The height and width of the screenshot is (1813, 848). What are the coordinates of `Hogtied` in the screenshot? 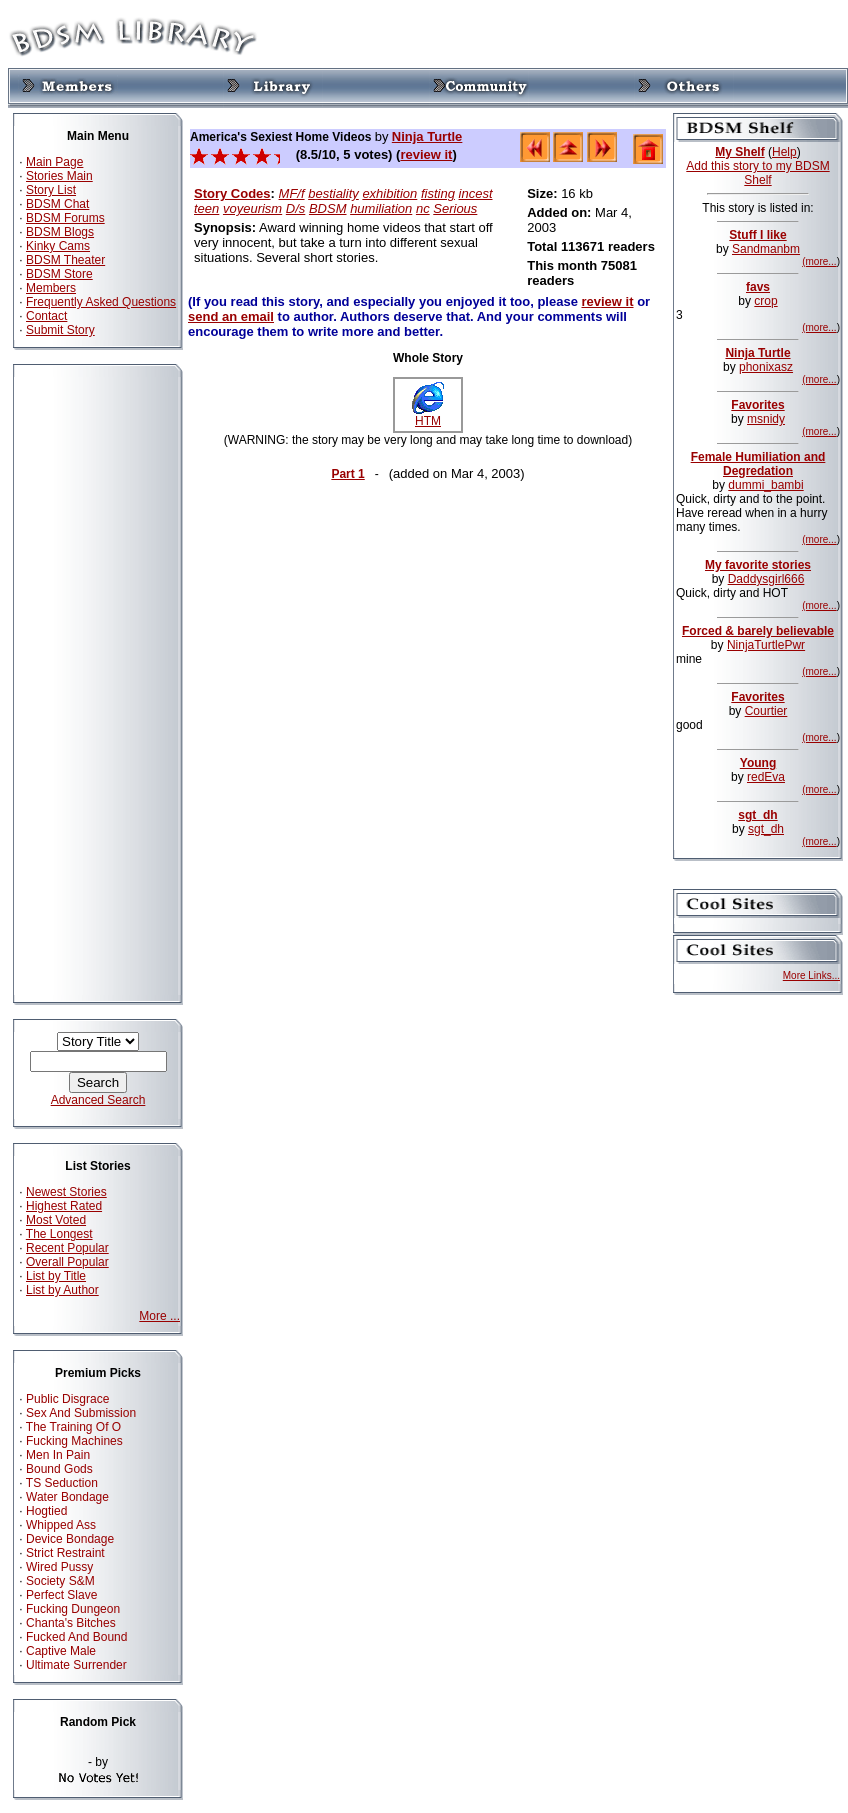 It's located at (46, 1511).